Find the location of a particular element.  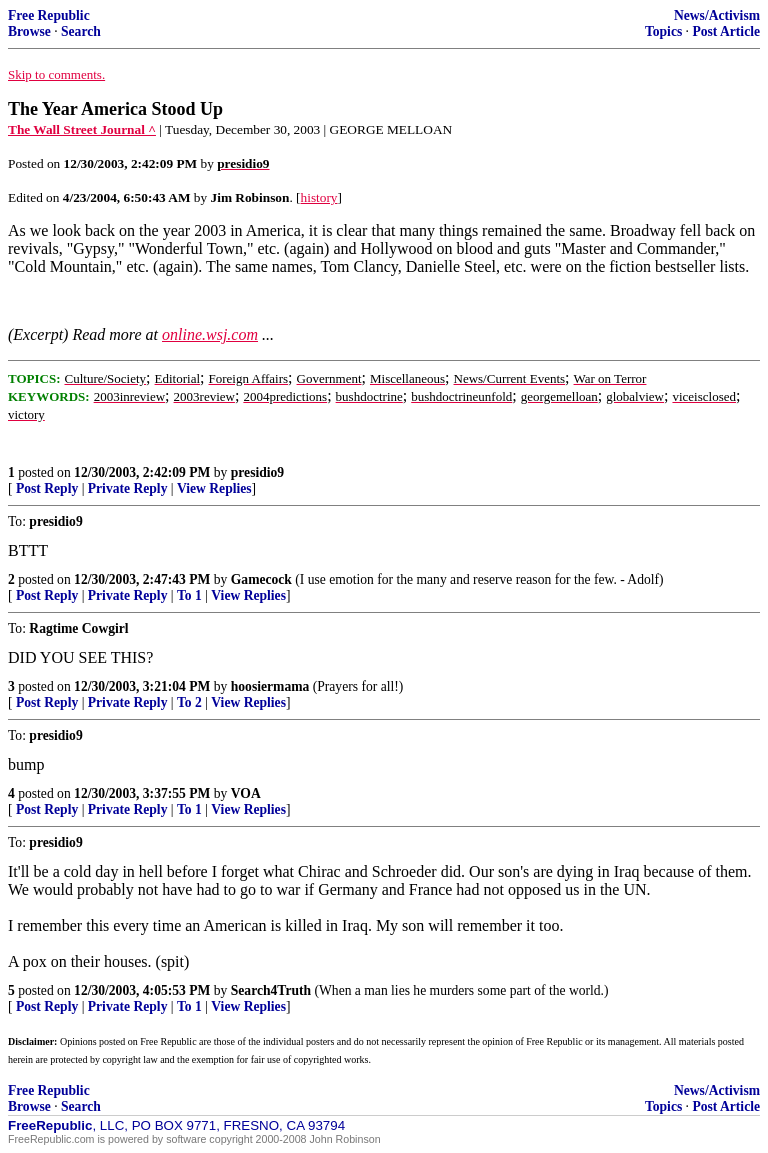

Free Republic is located at coordinates (49, 15).